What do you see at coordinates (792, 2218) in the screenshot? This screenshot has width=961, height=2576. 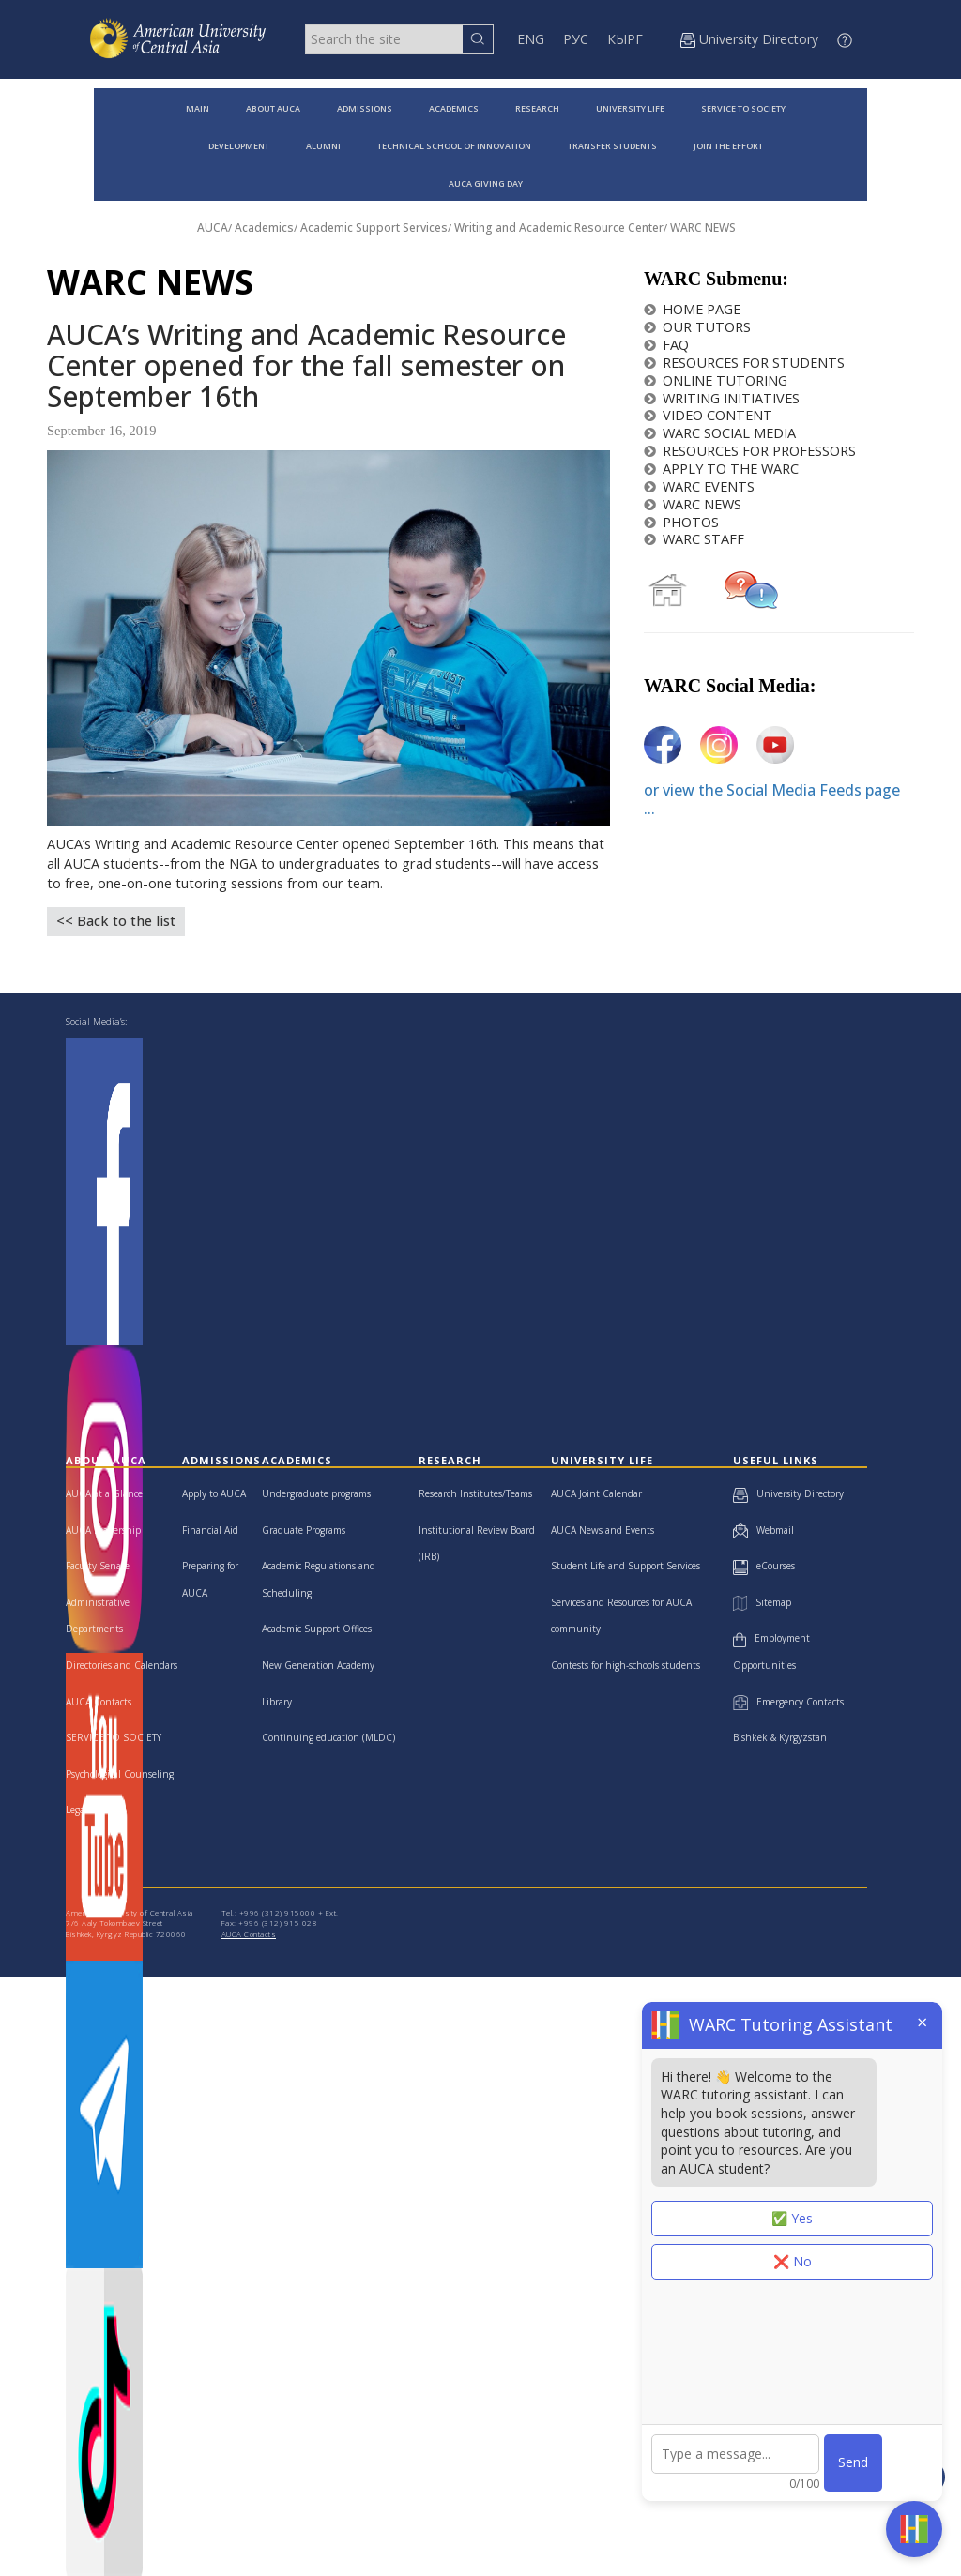 I see `✅ Yes` at bounding box center [792, 2218].